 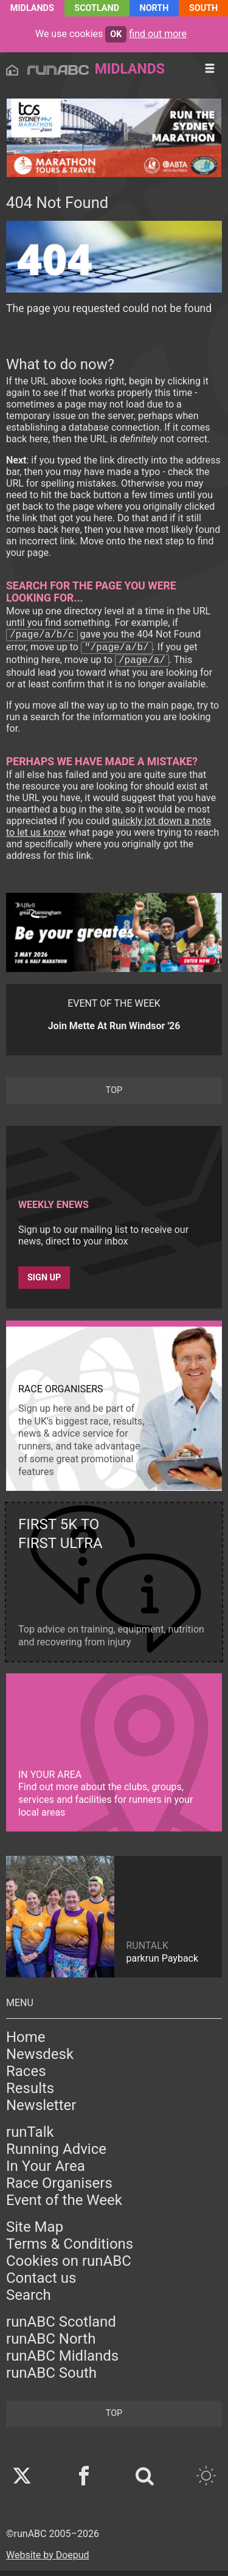 I want to click on Scotland, so click(x=96, y=8).